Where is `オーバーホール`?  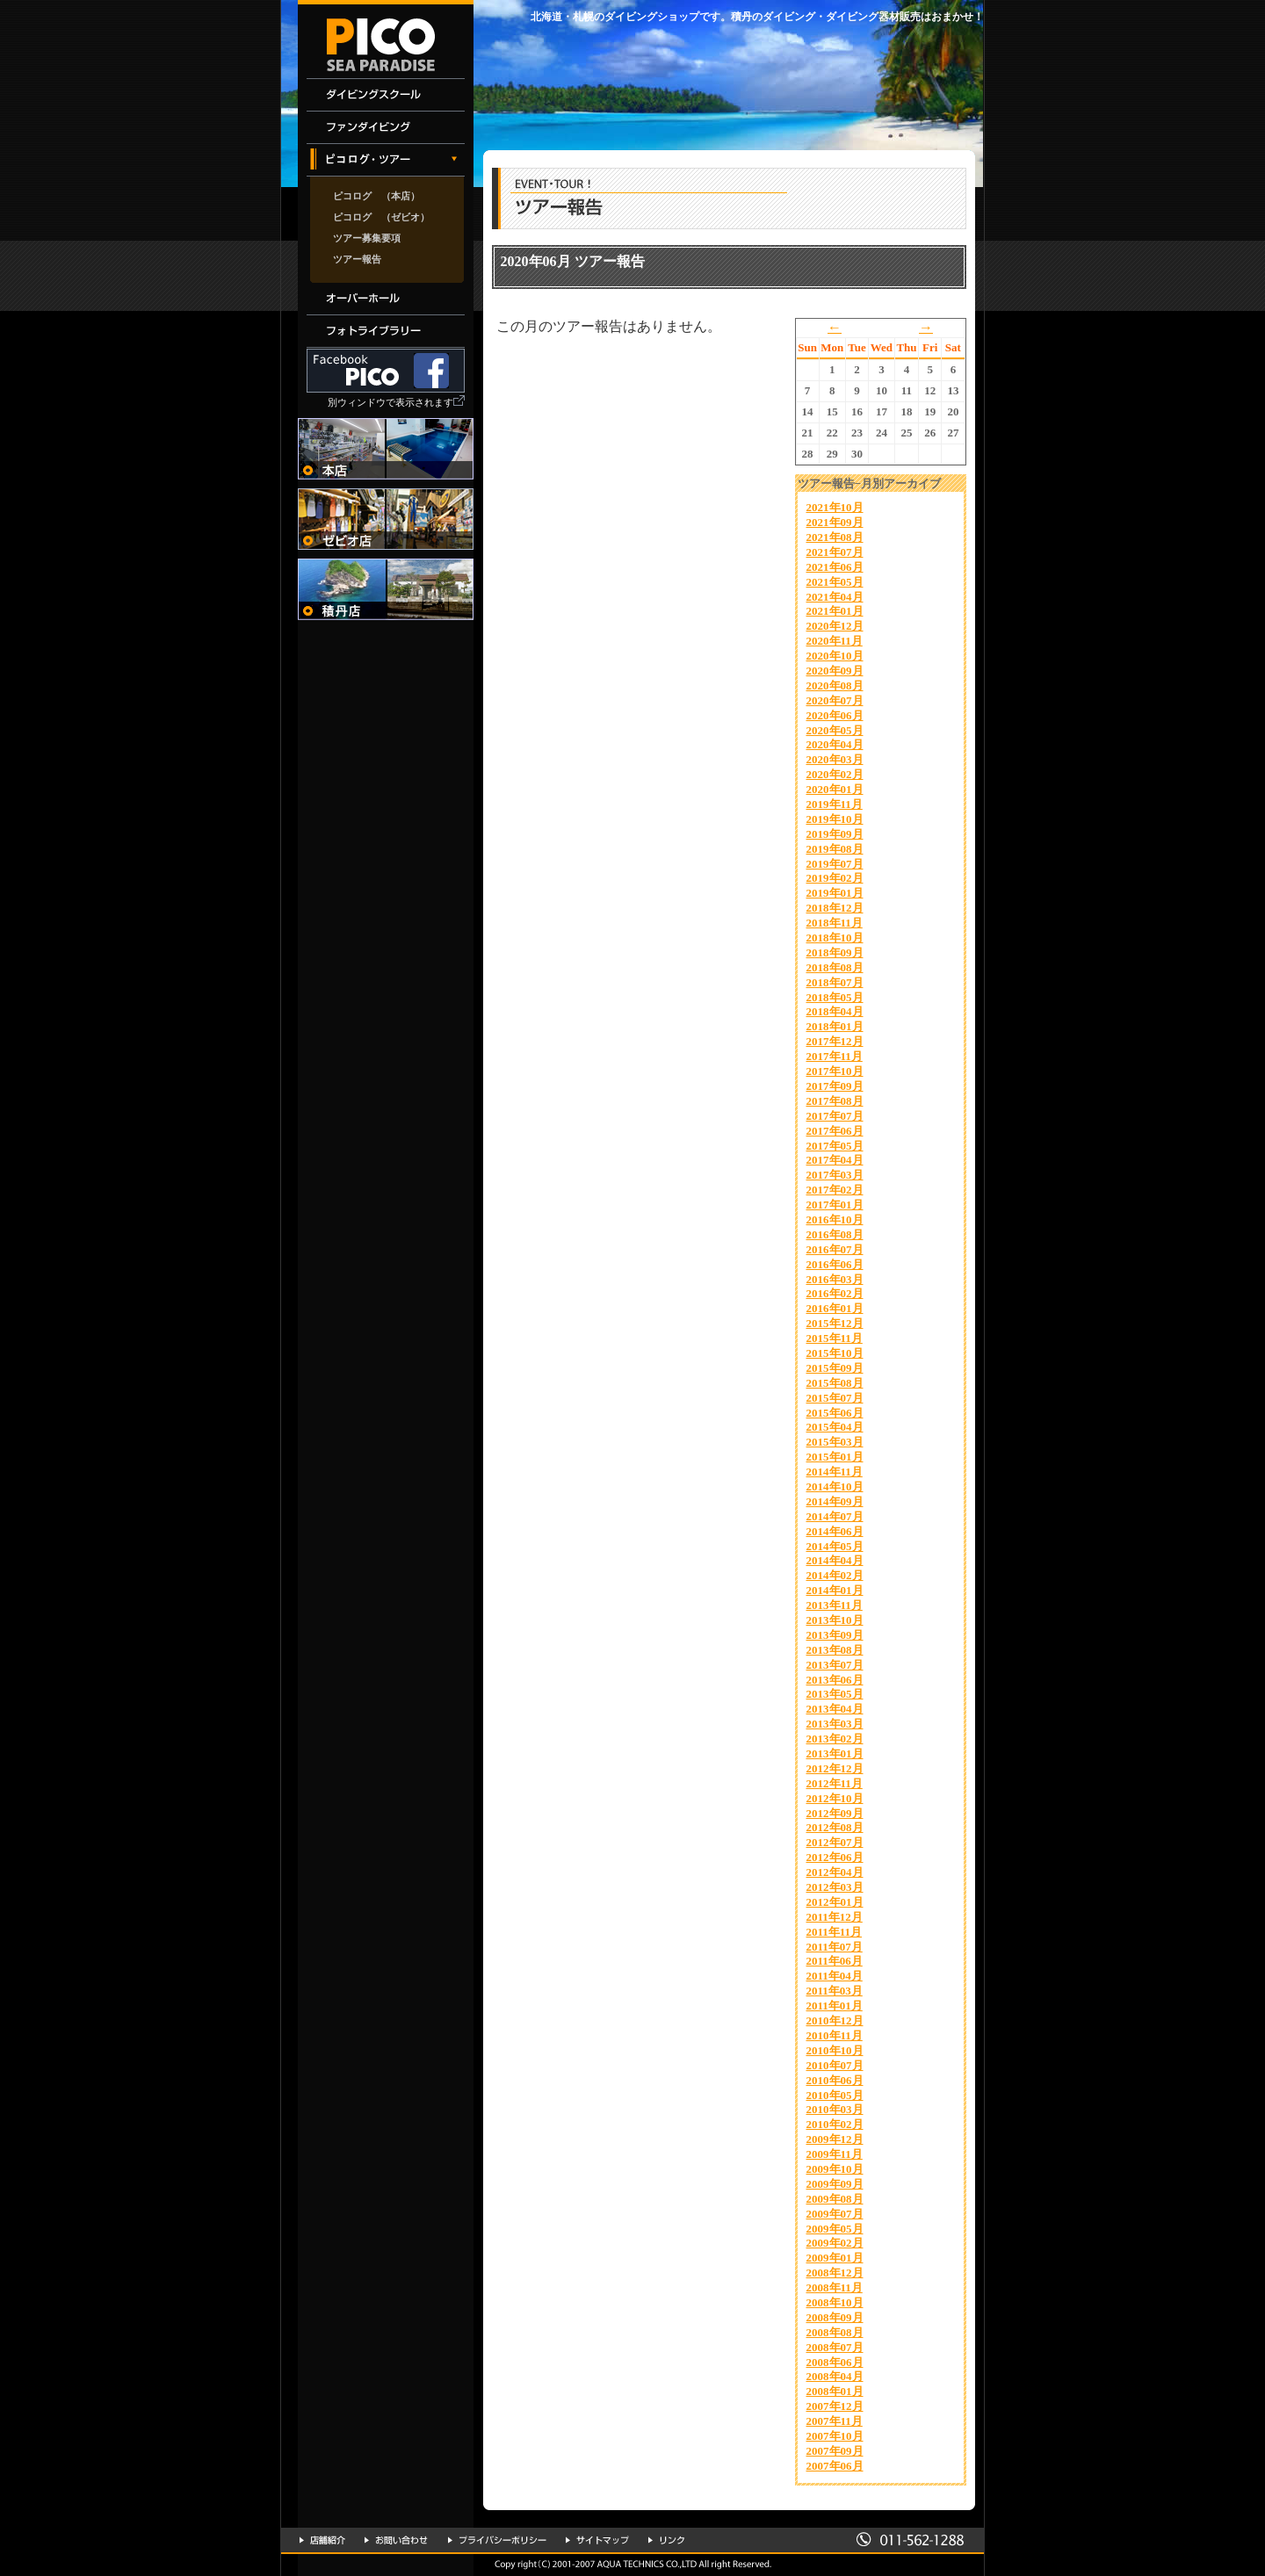 オーバーホール is located at coordinates (386, 299).